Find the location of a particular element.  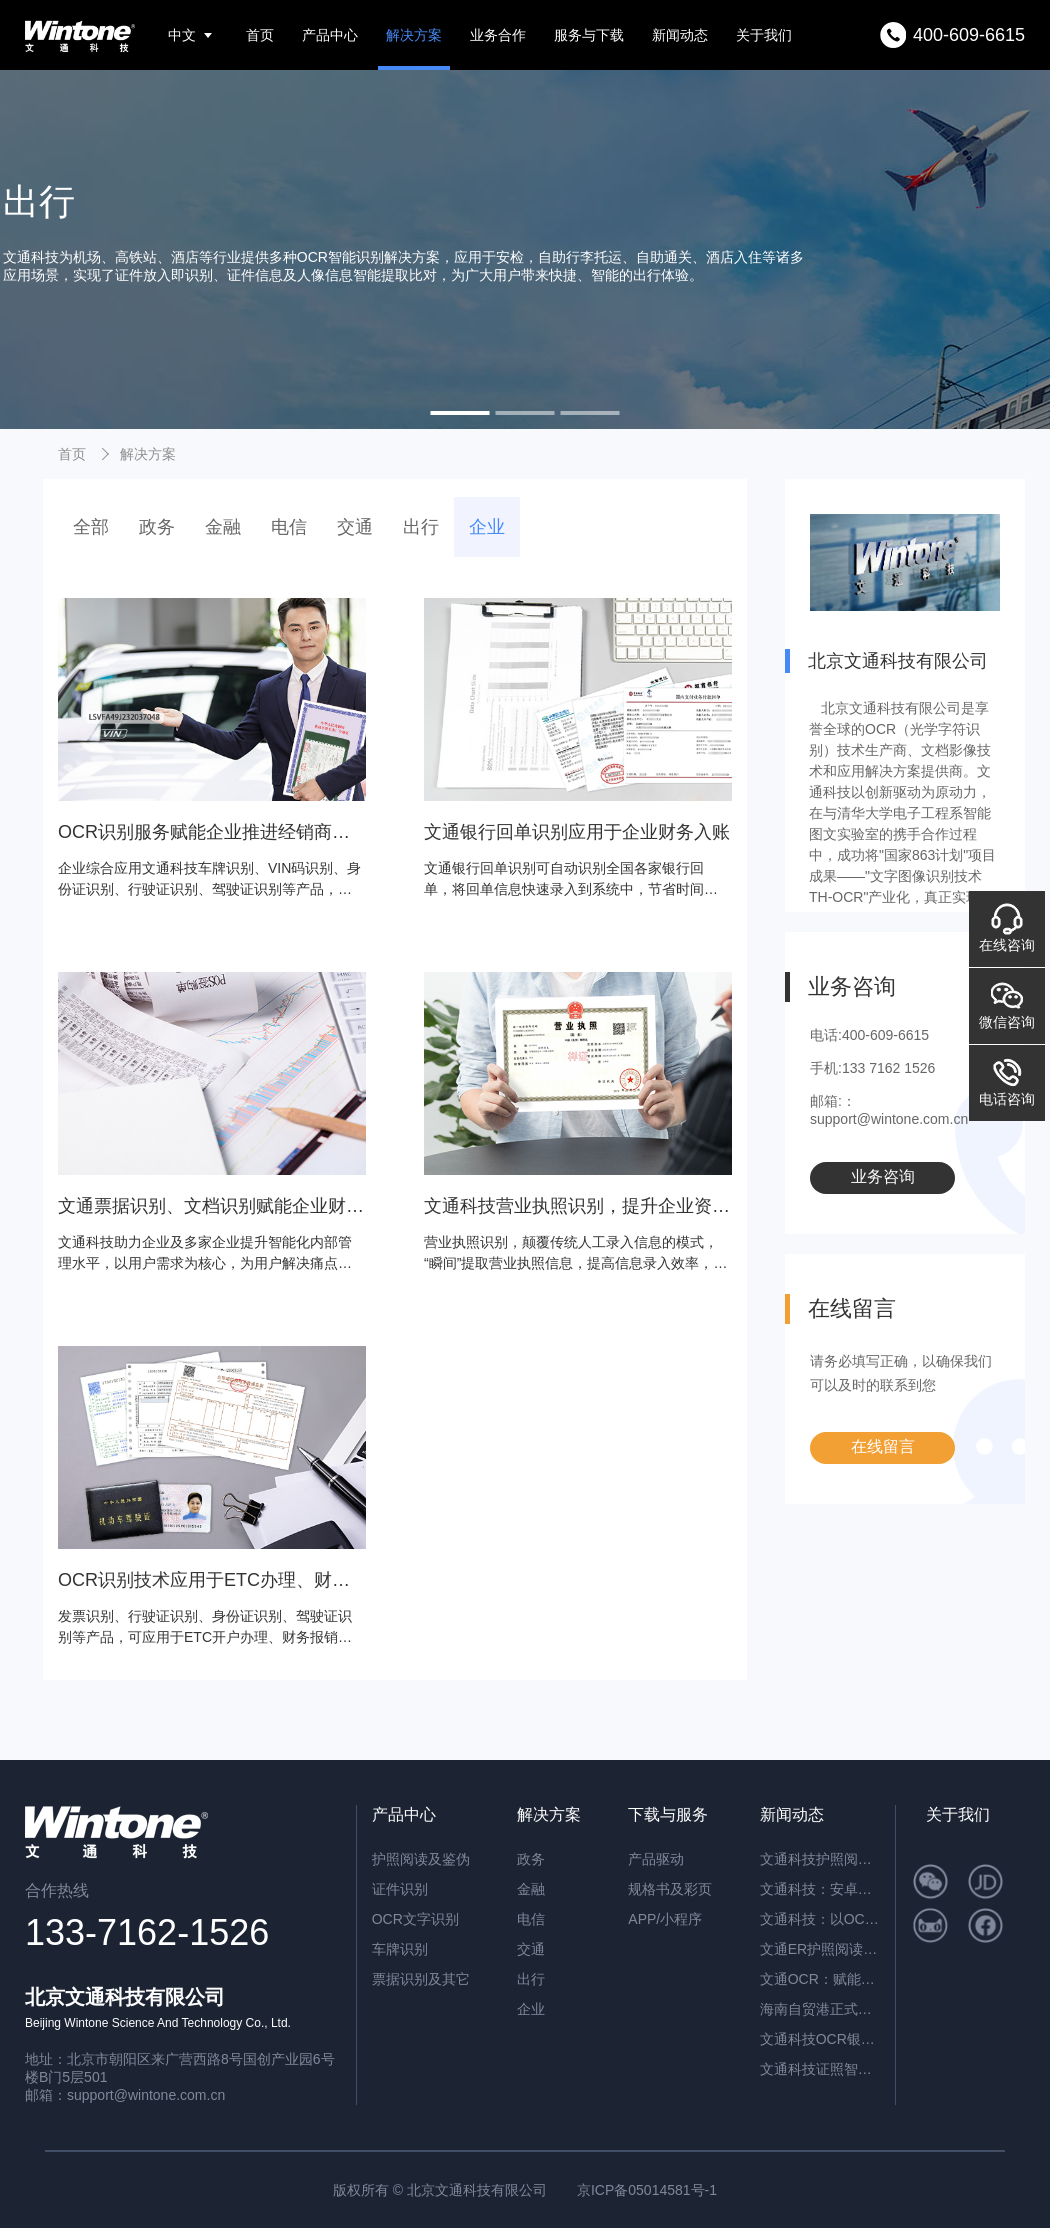

产品驱动 is located at coordinates (656, 1859).